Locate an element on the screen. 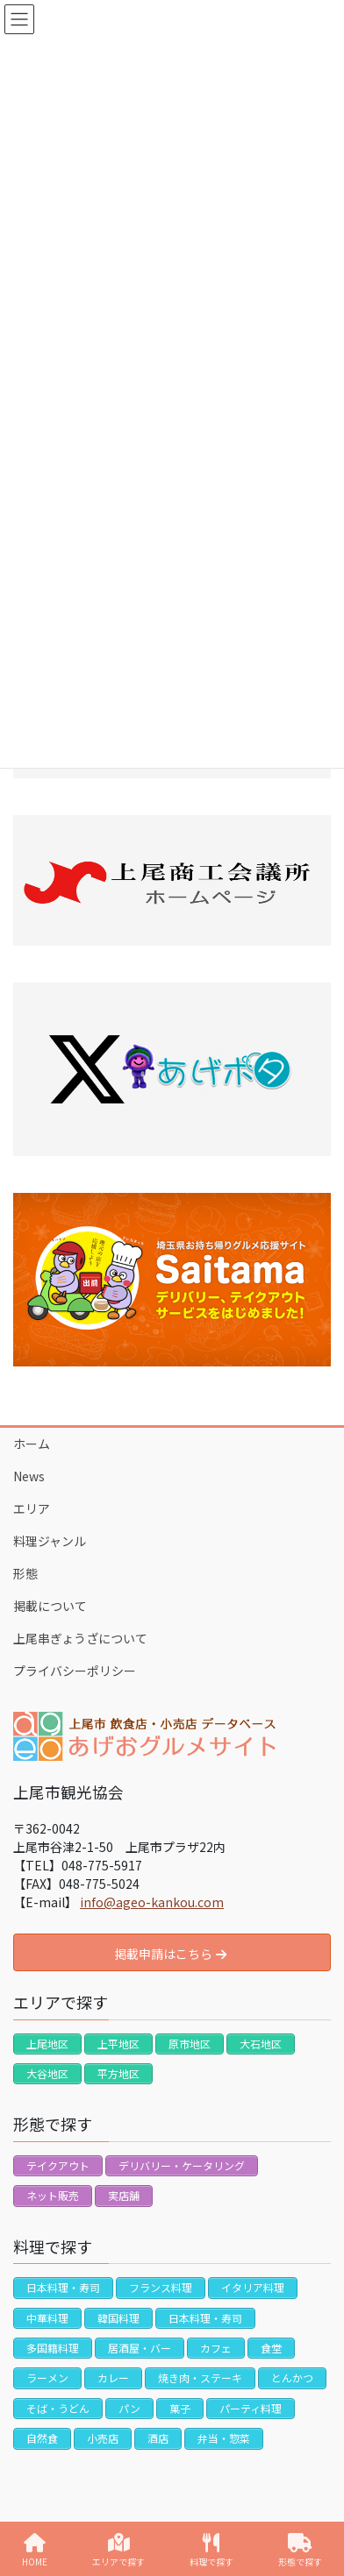 The height and width of the screenshot is (2576, 344). HOME is located at coordinates (34, 2550).